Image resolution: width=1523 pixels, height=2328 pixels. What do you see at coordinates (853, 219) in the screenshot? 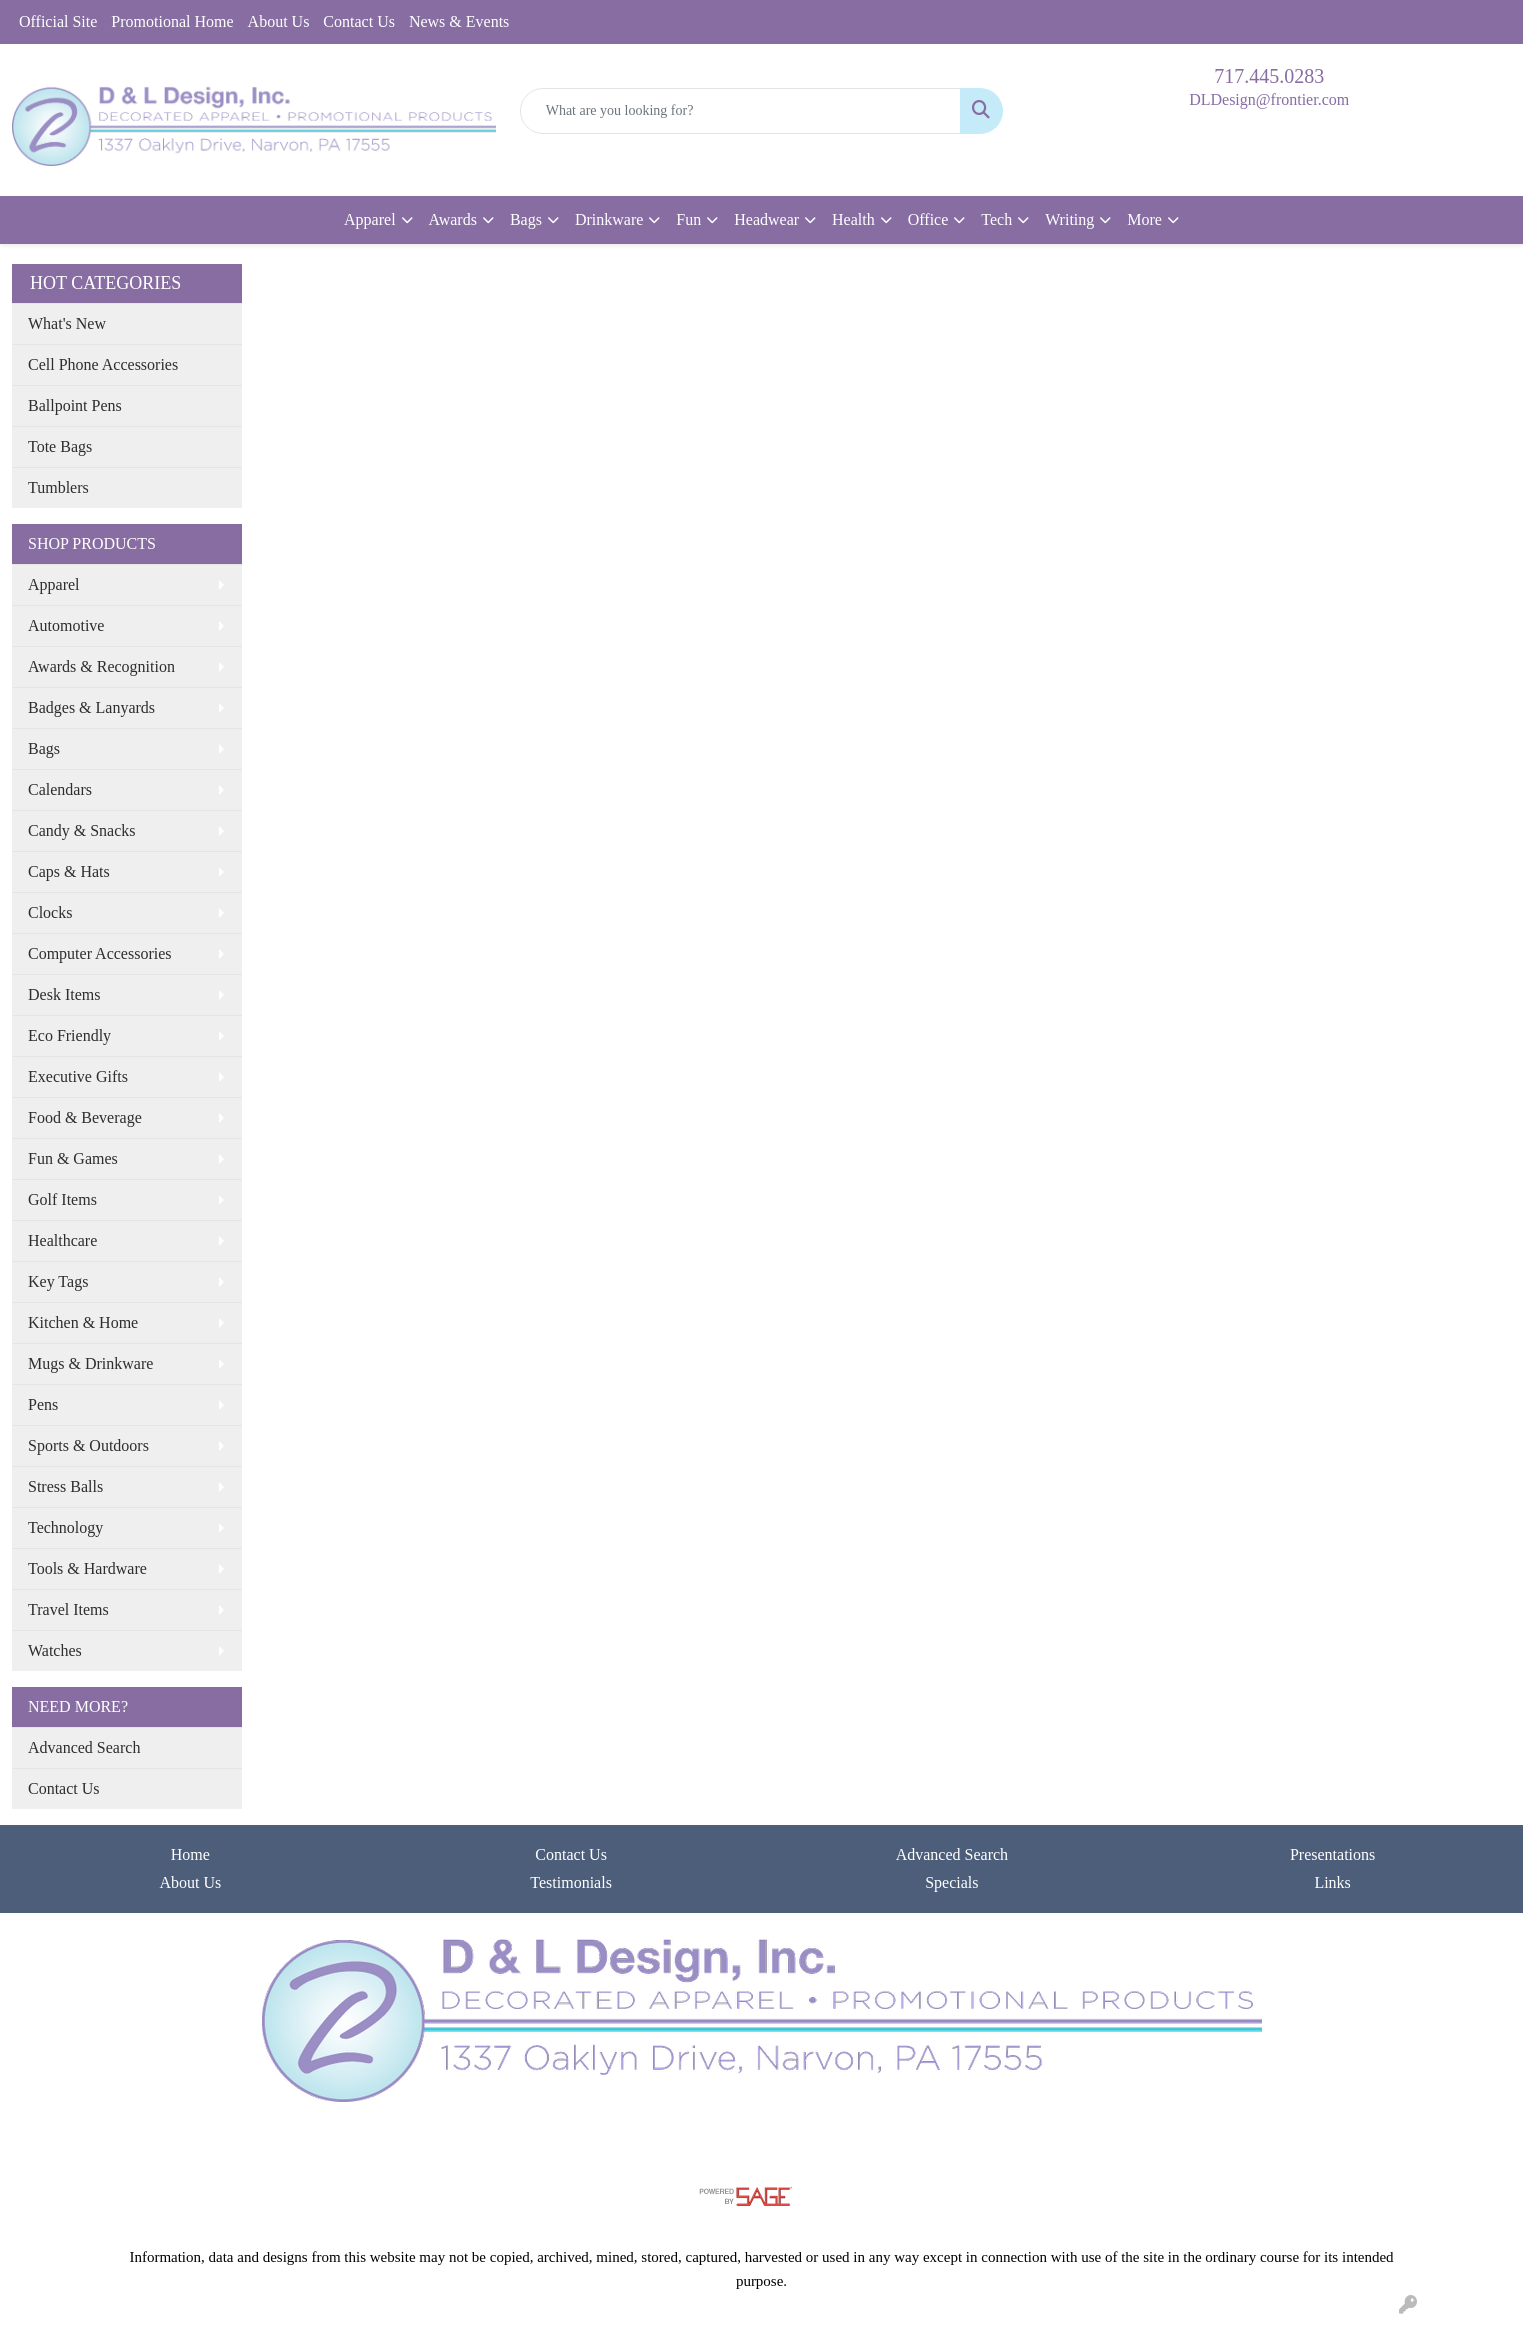
I see `Health [button]` at bounding box center [853, 219].